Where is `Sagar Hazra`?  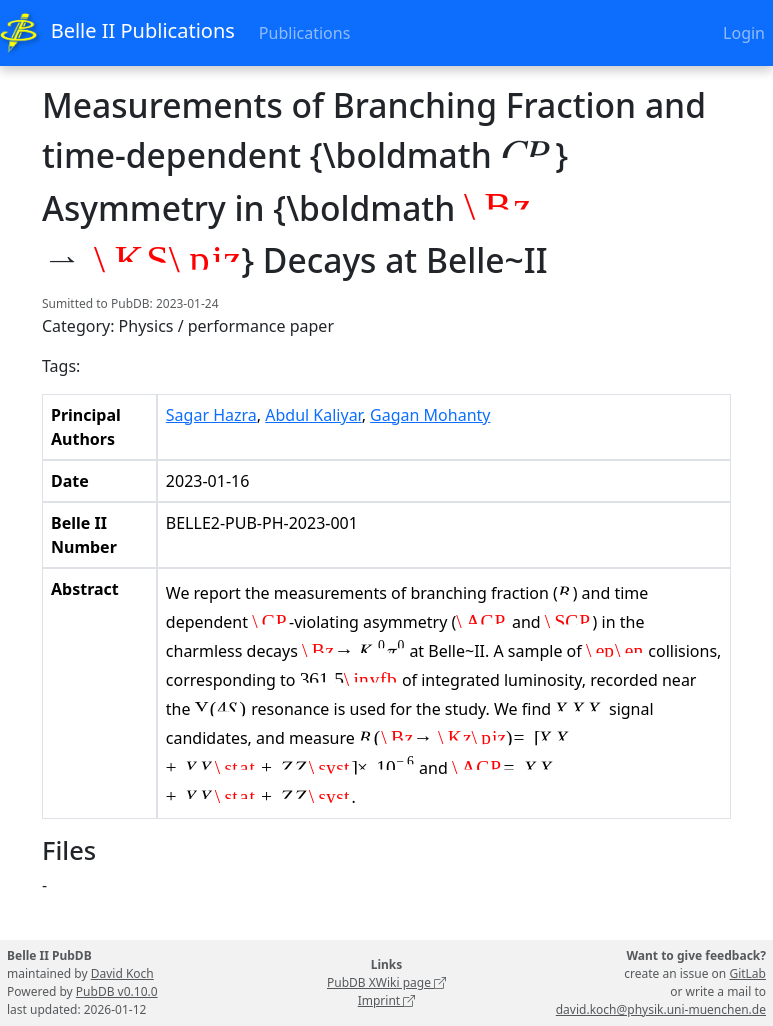 Sagar Hazra is located at coordinates (211, 415).